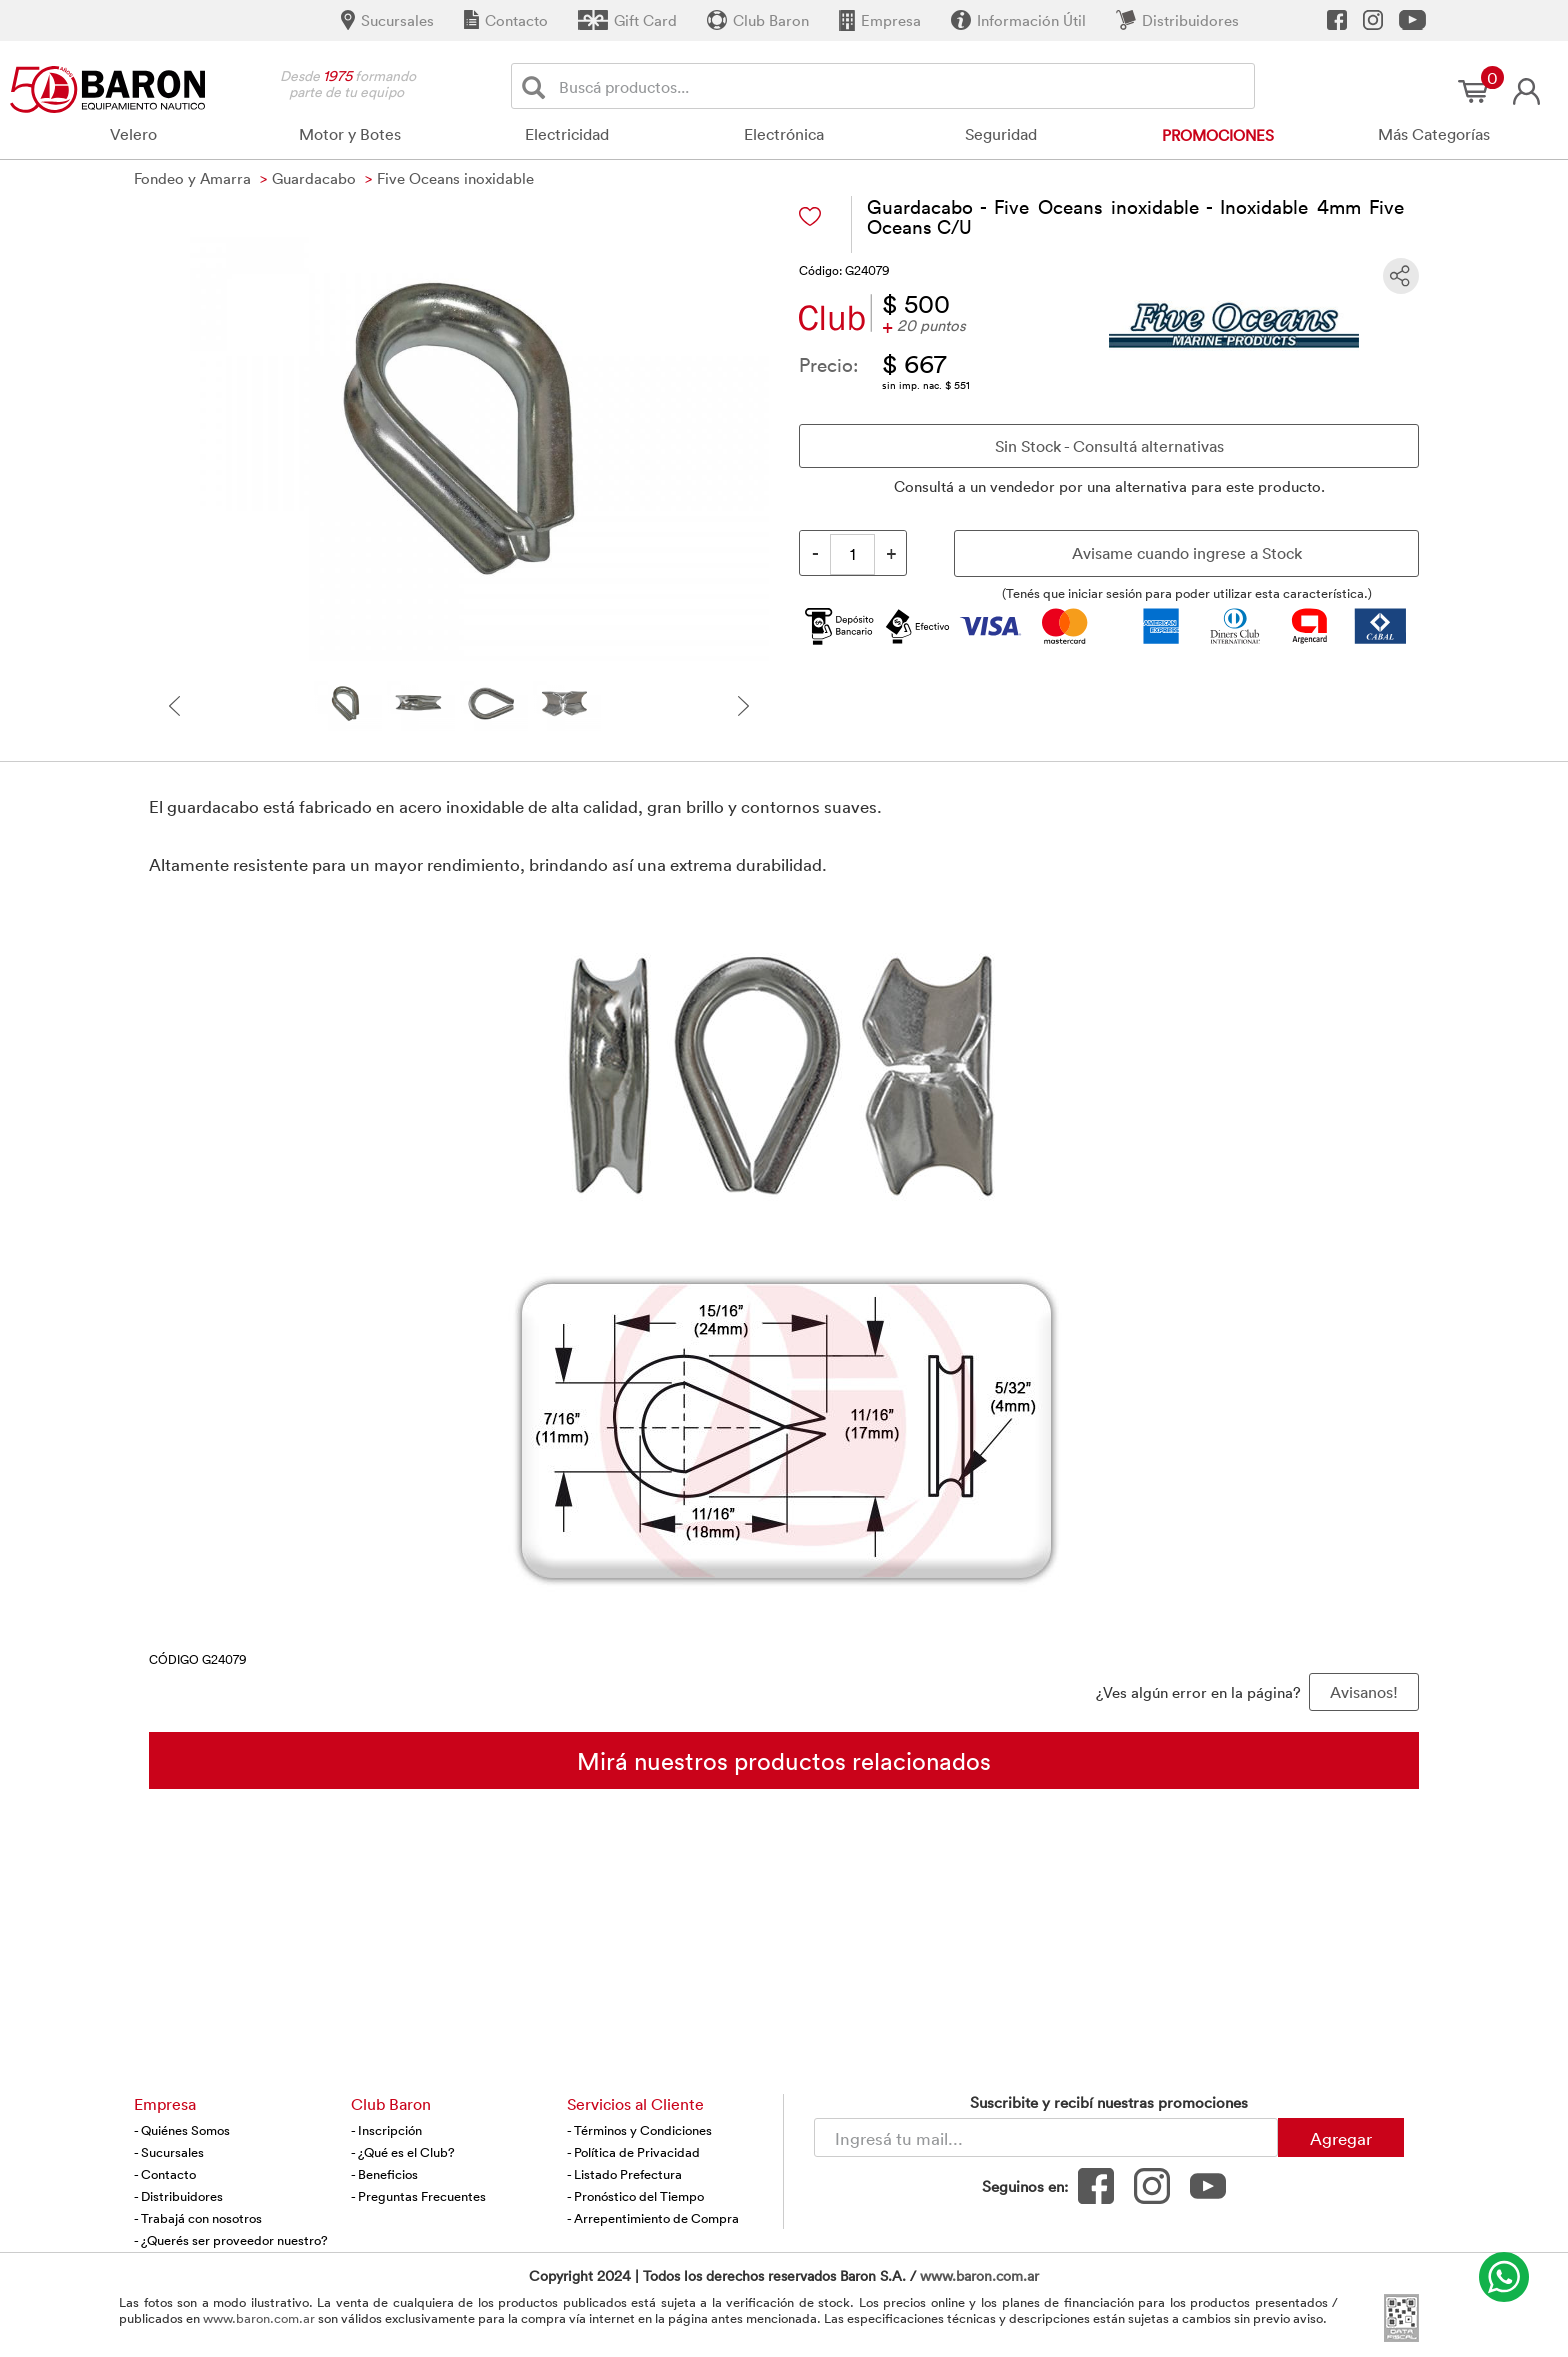 This screenshot has height=2357, width=1568. Describe the element at coordinates (653, 2218) in the screenshot. I see `- Arrepentimiento de Compra` at that location.